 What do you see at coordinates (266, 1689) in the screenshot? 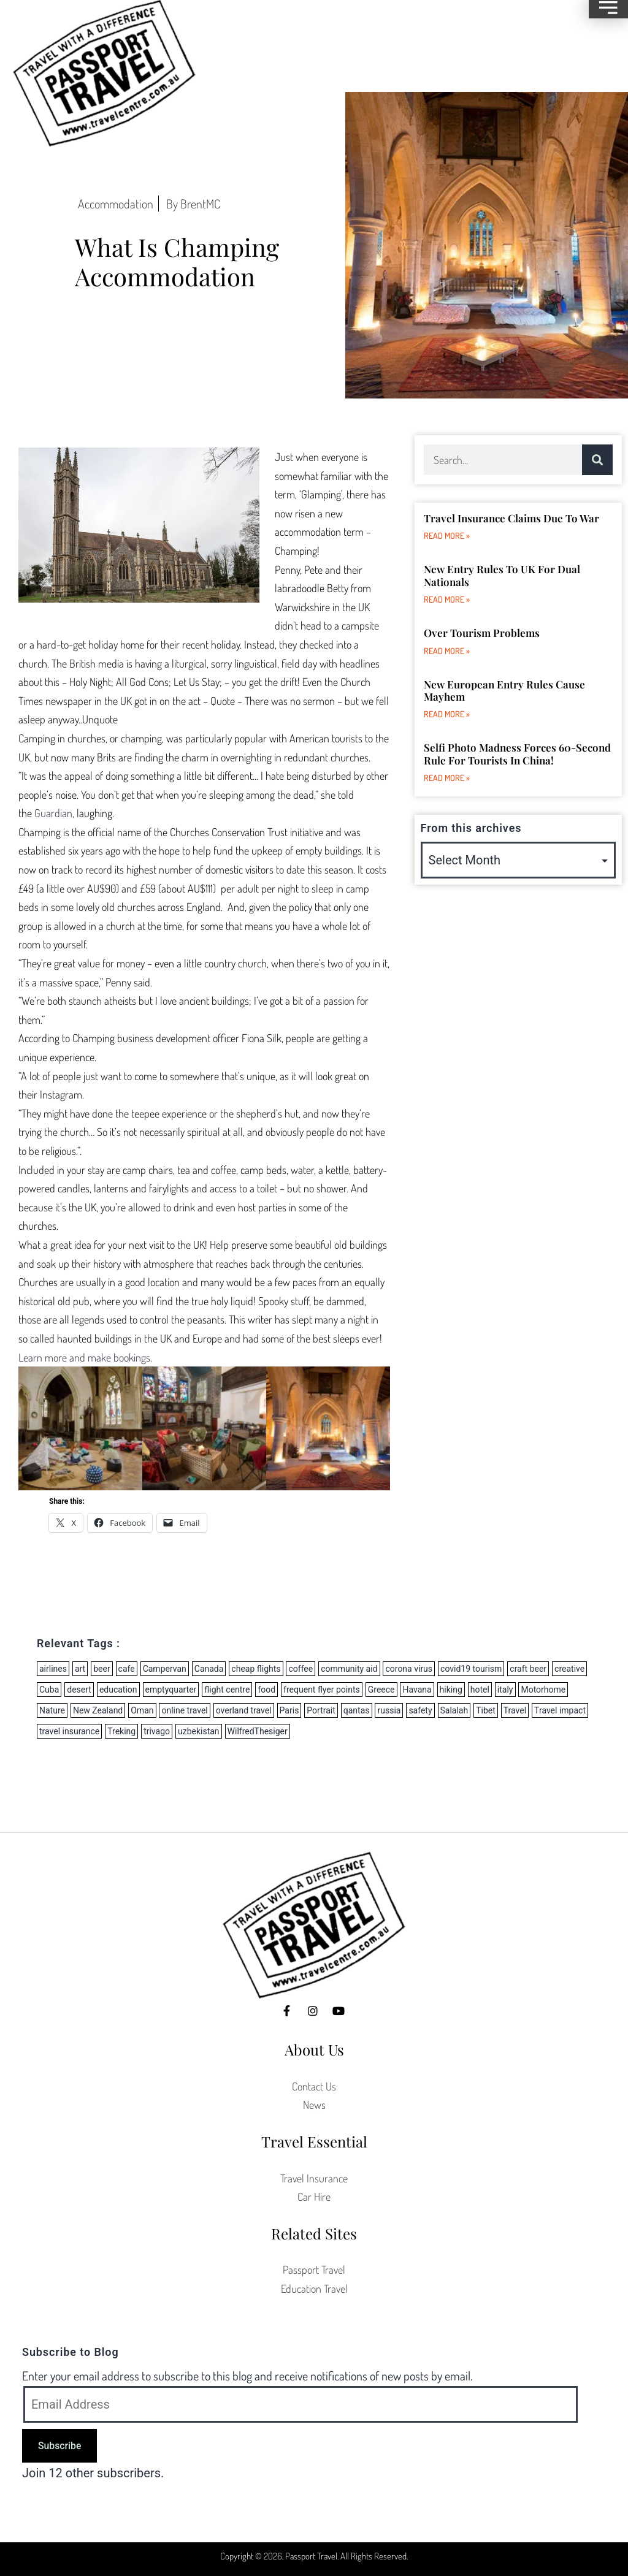
I see `food [food (2 items)]` at bounding box center [266, 1689].